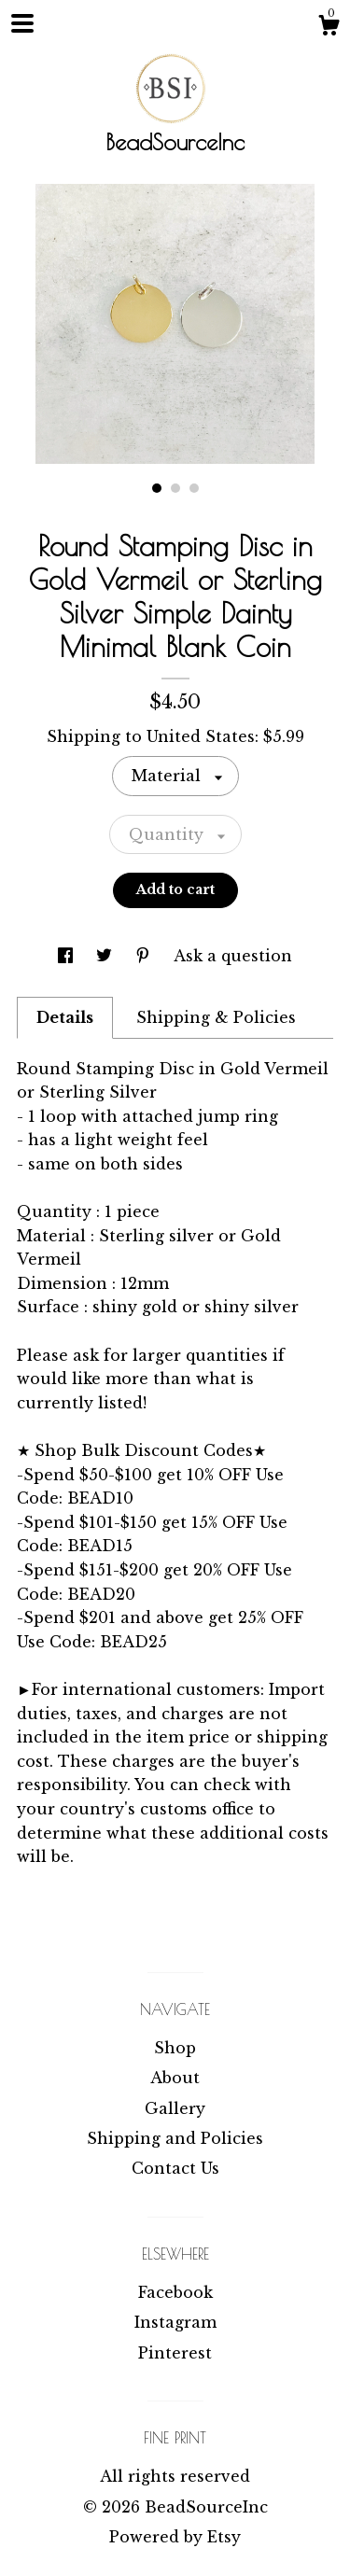 The height and width of the screenshot is (2576, 350). What do you see at coordinates (175, 2353) in the screenshot?
I see `Pinterest` at bounding box center [175, 2353].